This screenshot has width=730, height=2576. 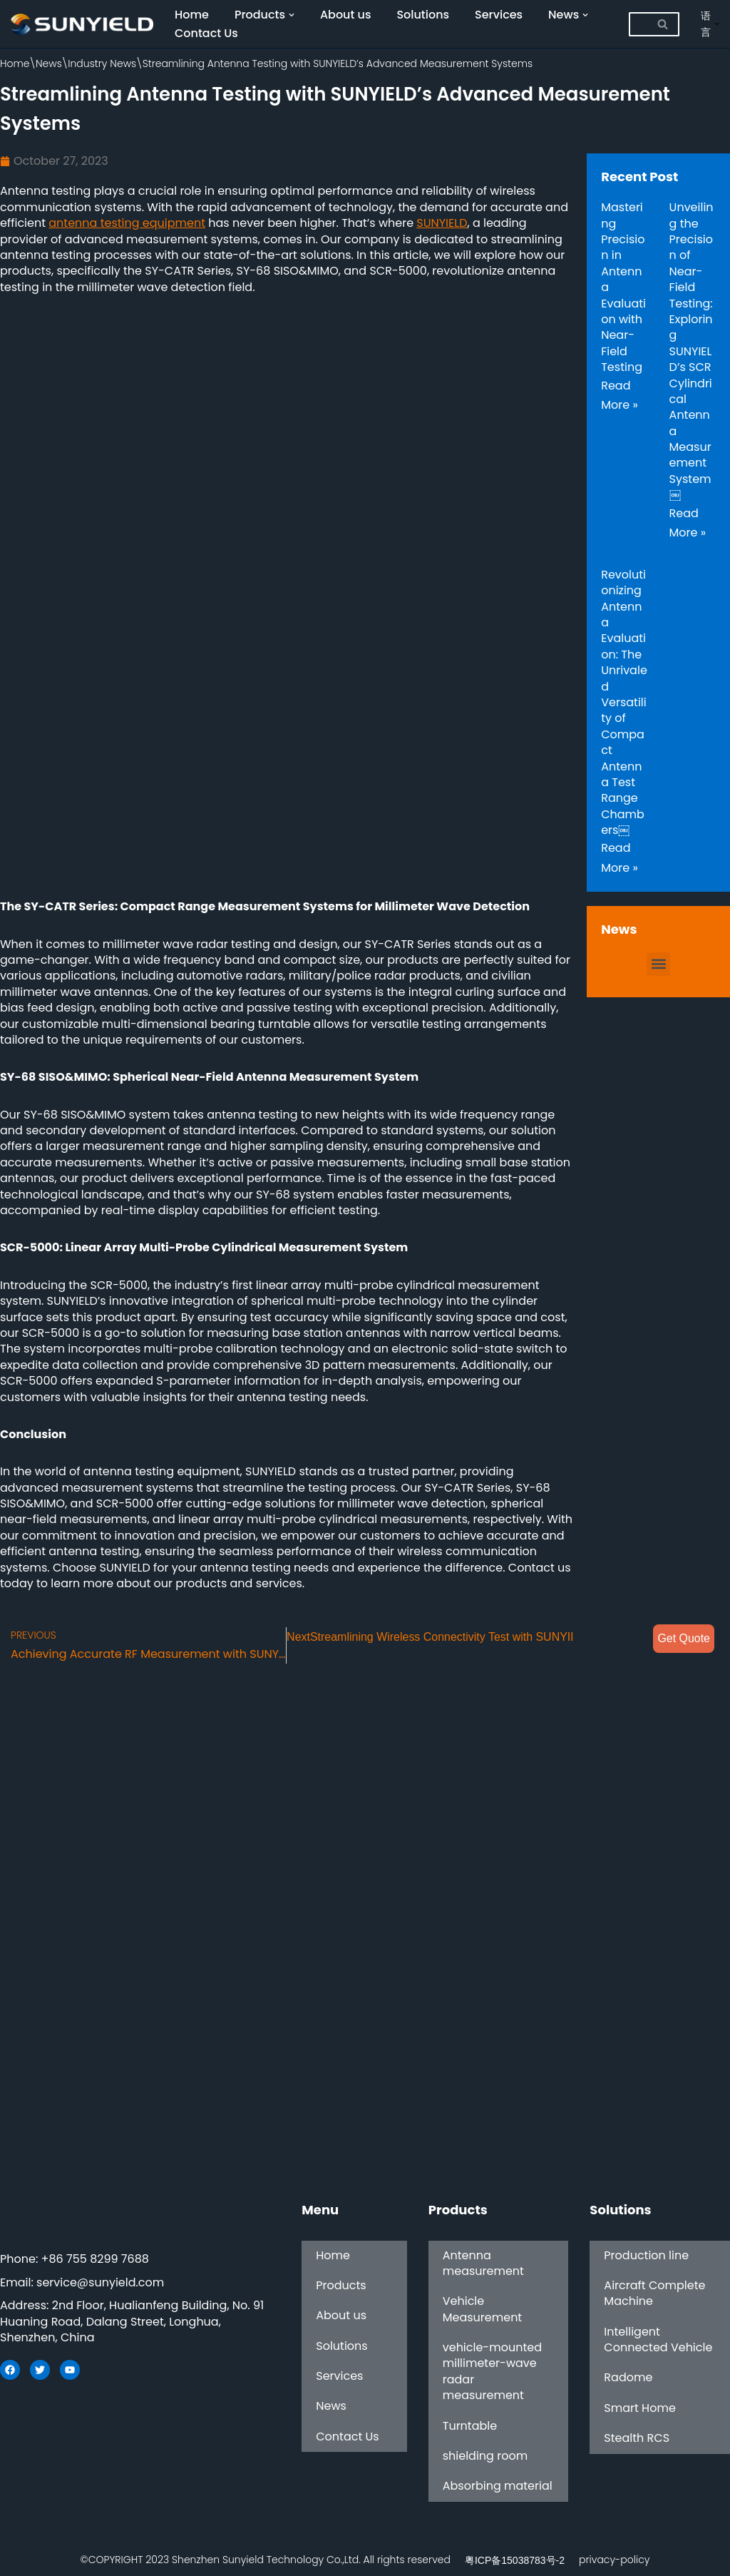 What do you see at coordinates (341, 2285) in the screenshot?
I see `Products` at bounding box center [341, 2285].